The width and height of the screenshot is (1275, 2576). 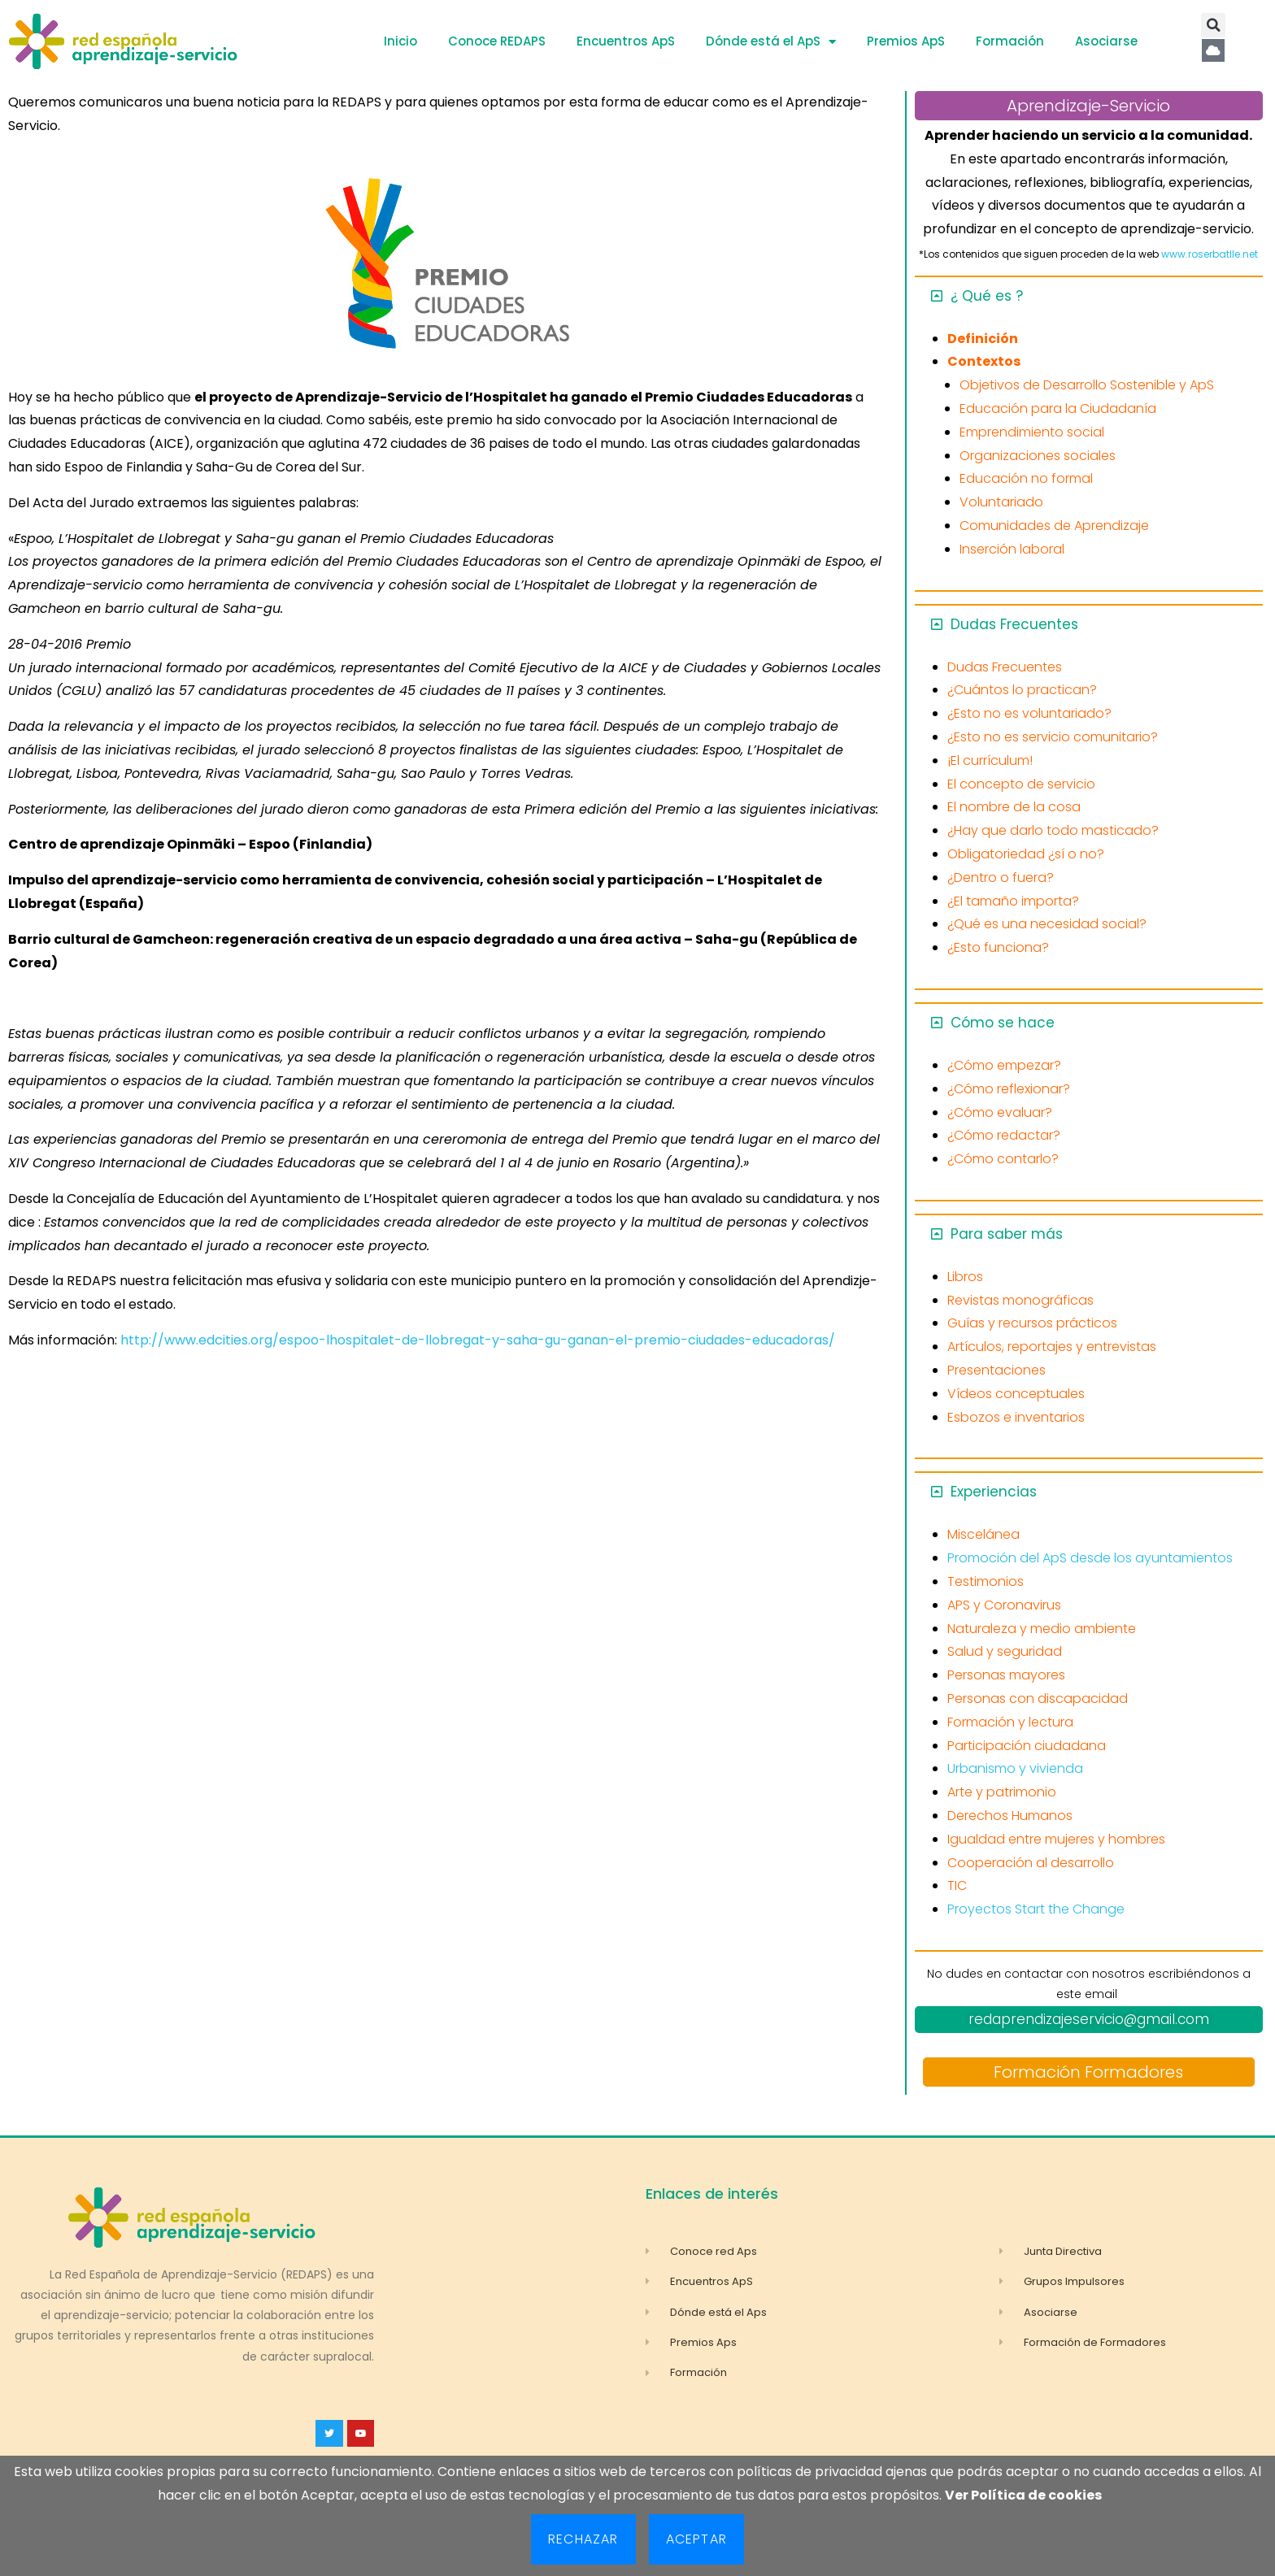 What do you see at coordinates (1003, 1022) in the screenshot?
I see `Cómo se hace` at bounding box center [1003, 1022].